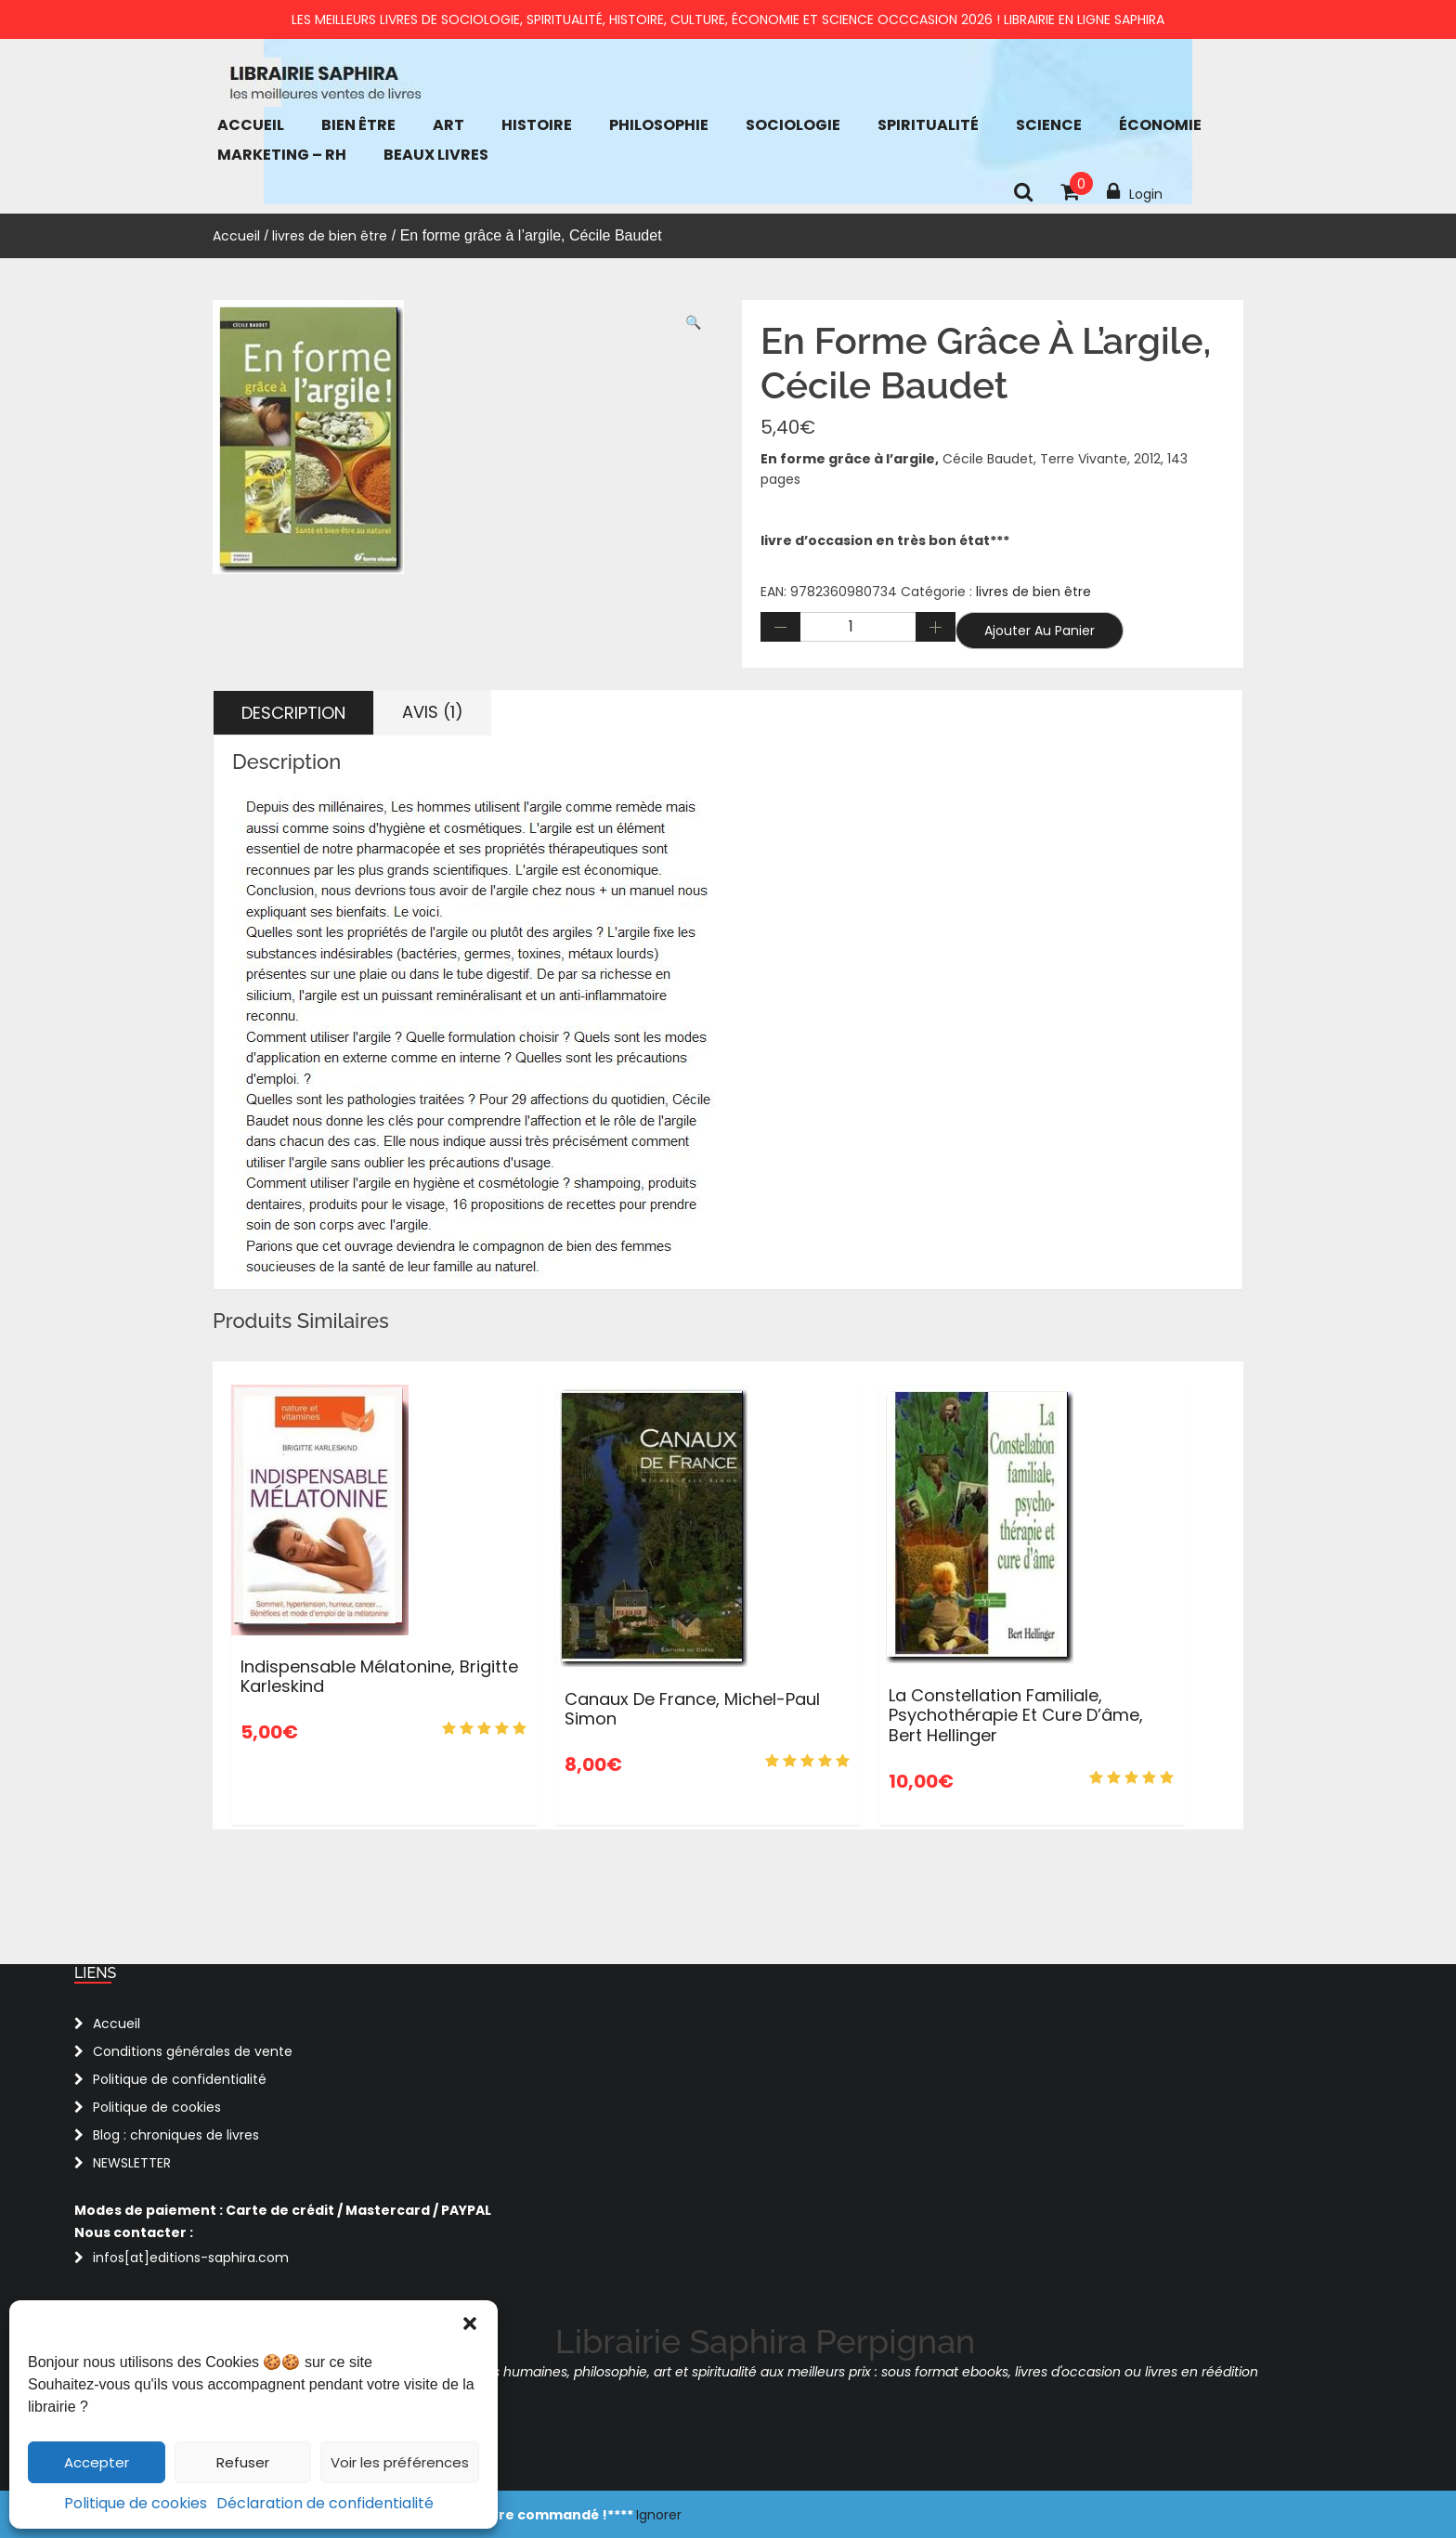 The width and height of the screenshot is (1456, 2538). What do you see at coordinates (135, 2503) in the screenshot?
I see `Politique de cookies` at bounding box center [135, 2503].